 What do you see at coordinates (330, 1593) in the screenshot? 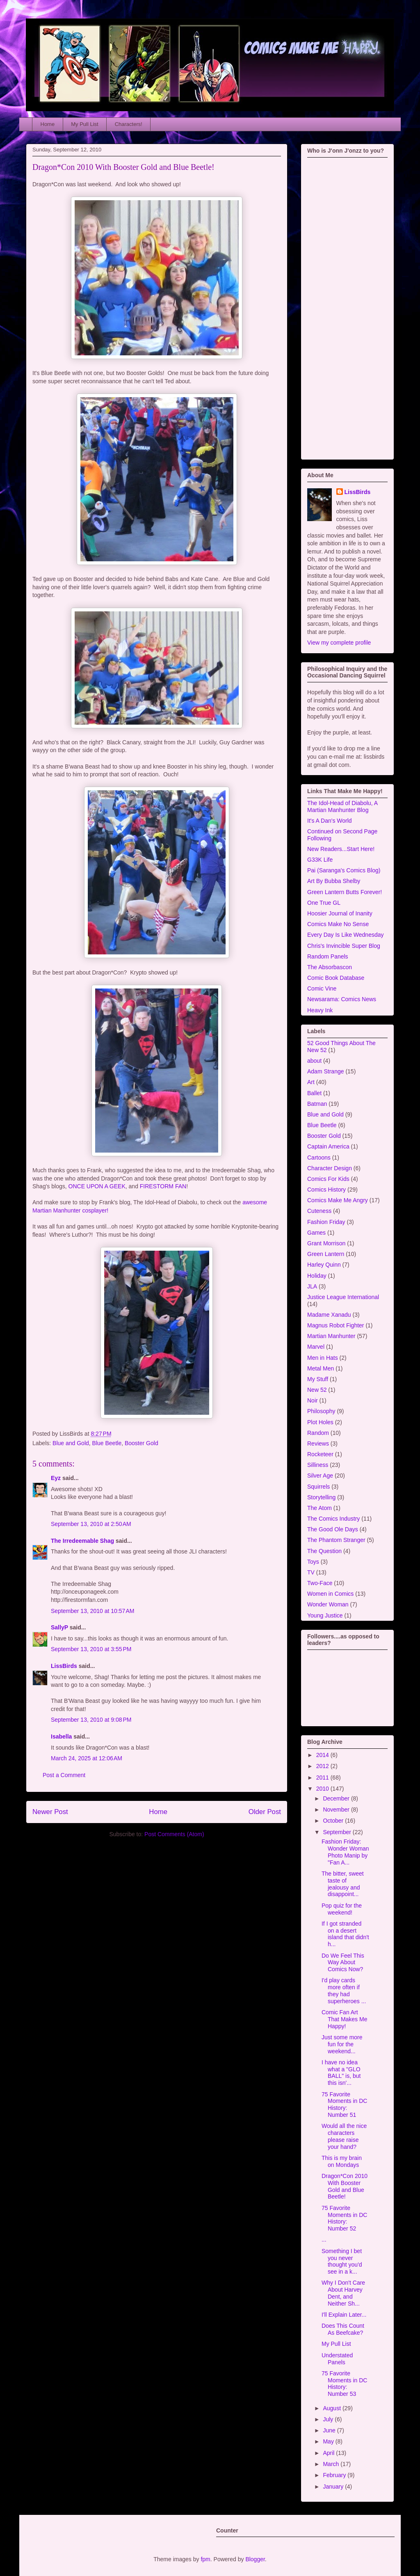
I see `Women in Comics` at bounding box center [330, 1593].